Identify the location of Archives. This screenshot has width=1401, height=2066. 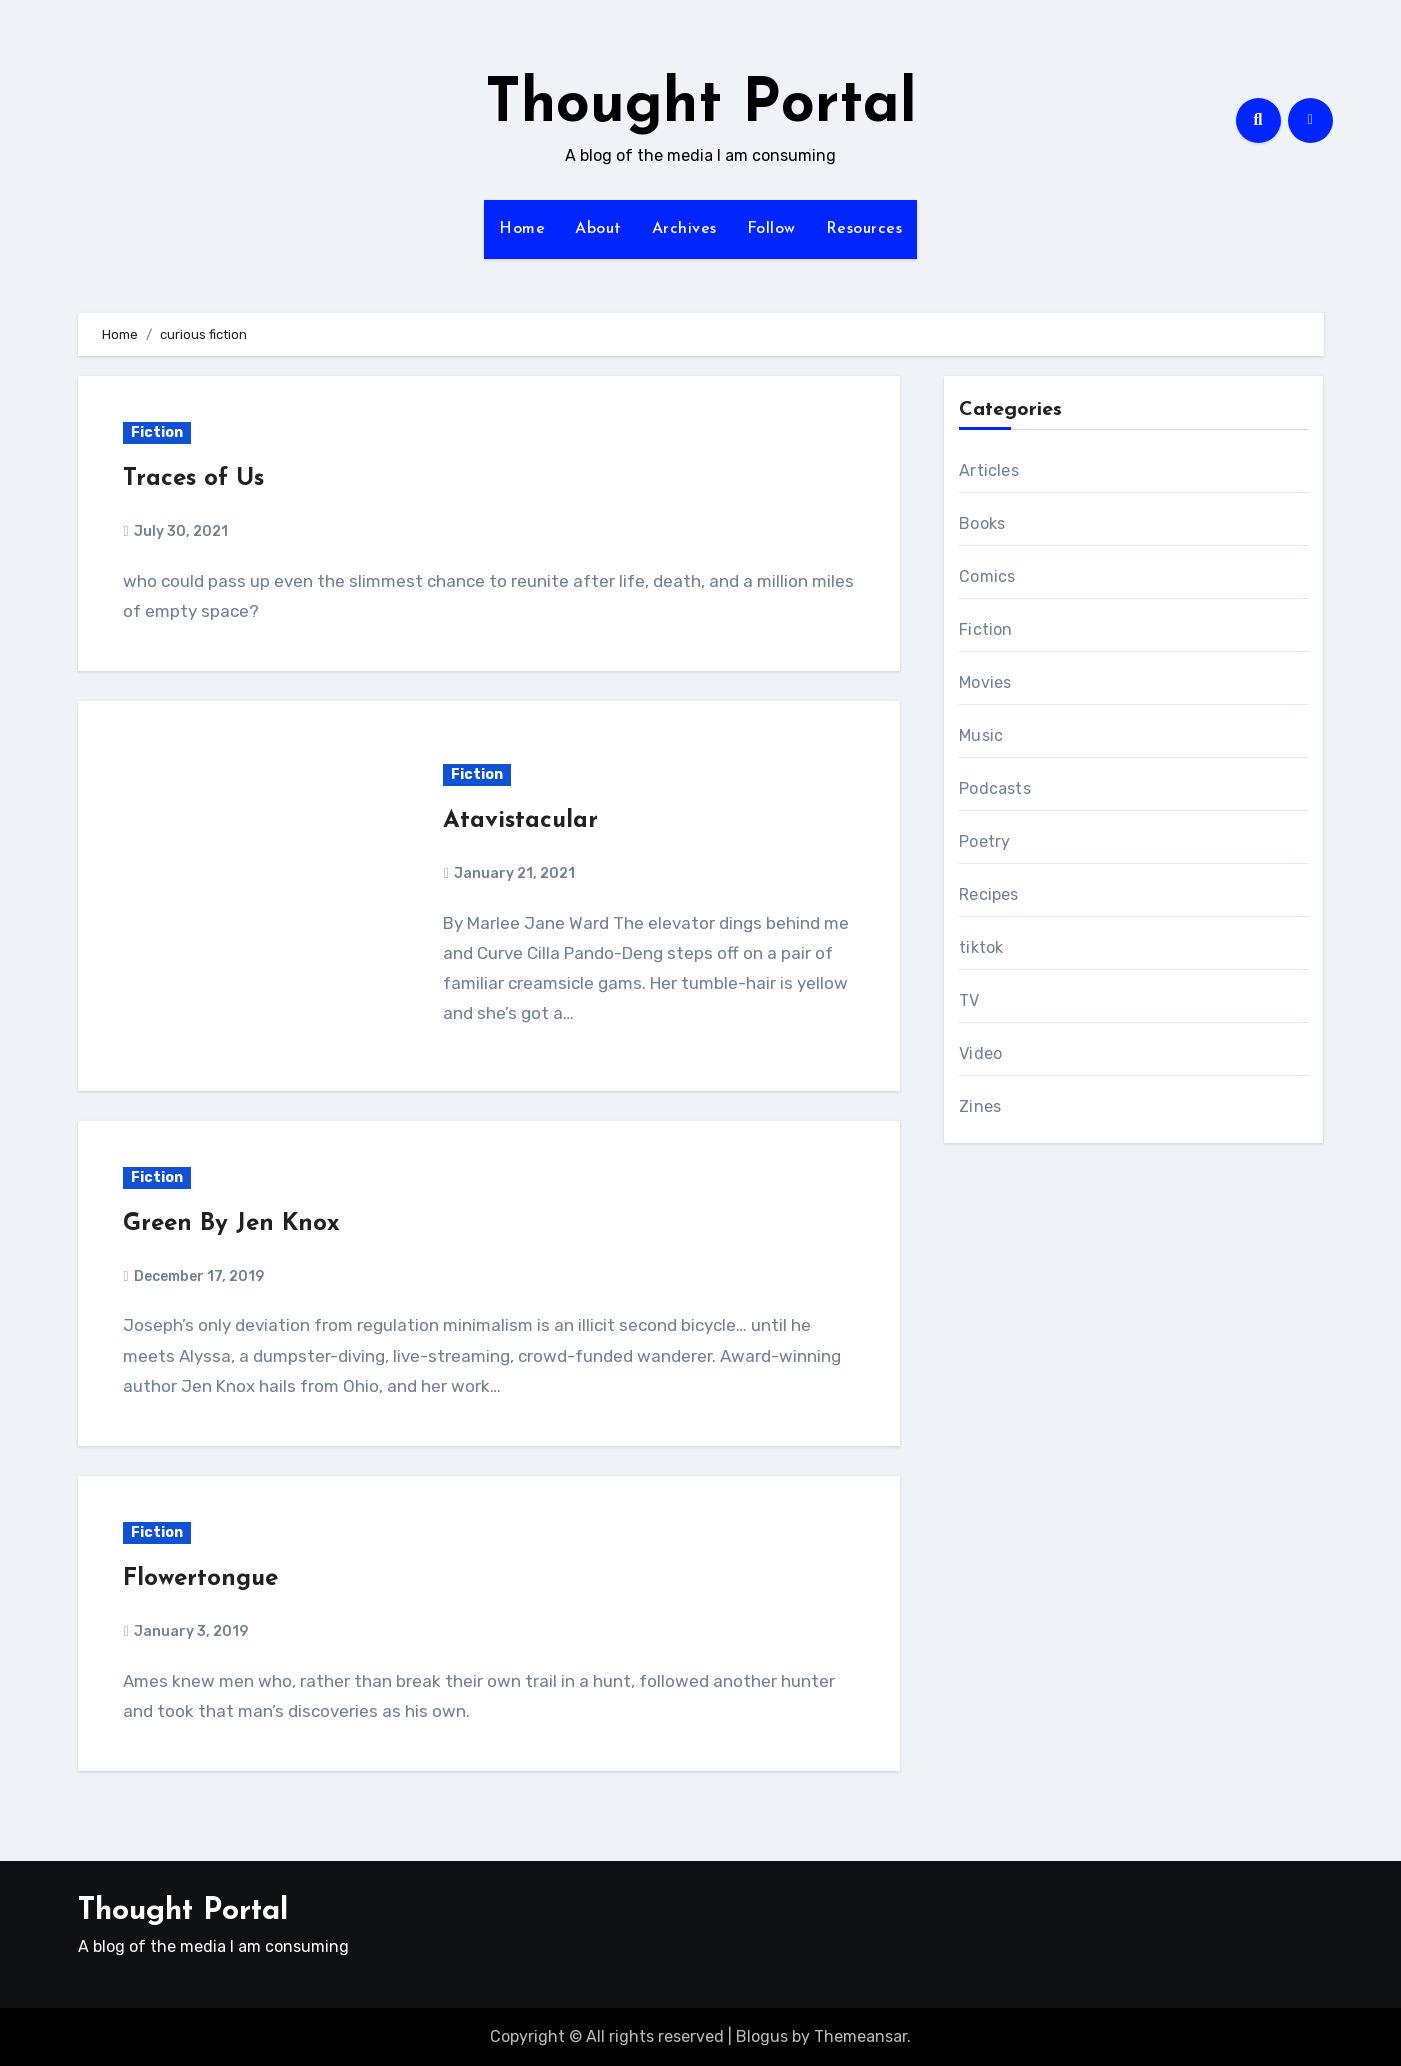
(684, 229).